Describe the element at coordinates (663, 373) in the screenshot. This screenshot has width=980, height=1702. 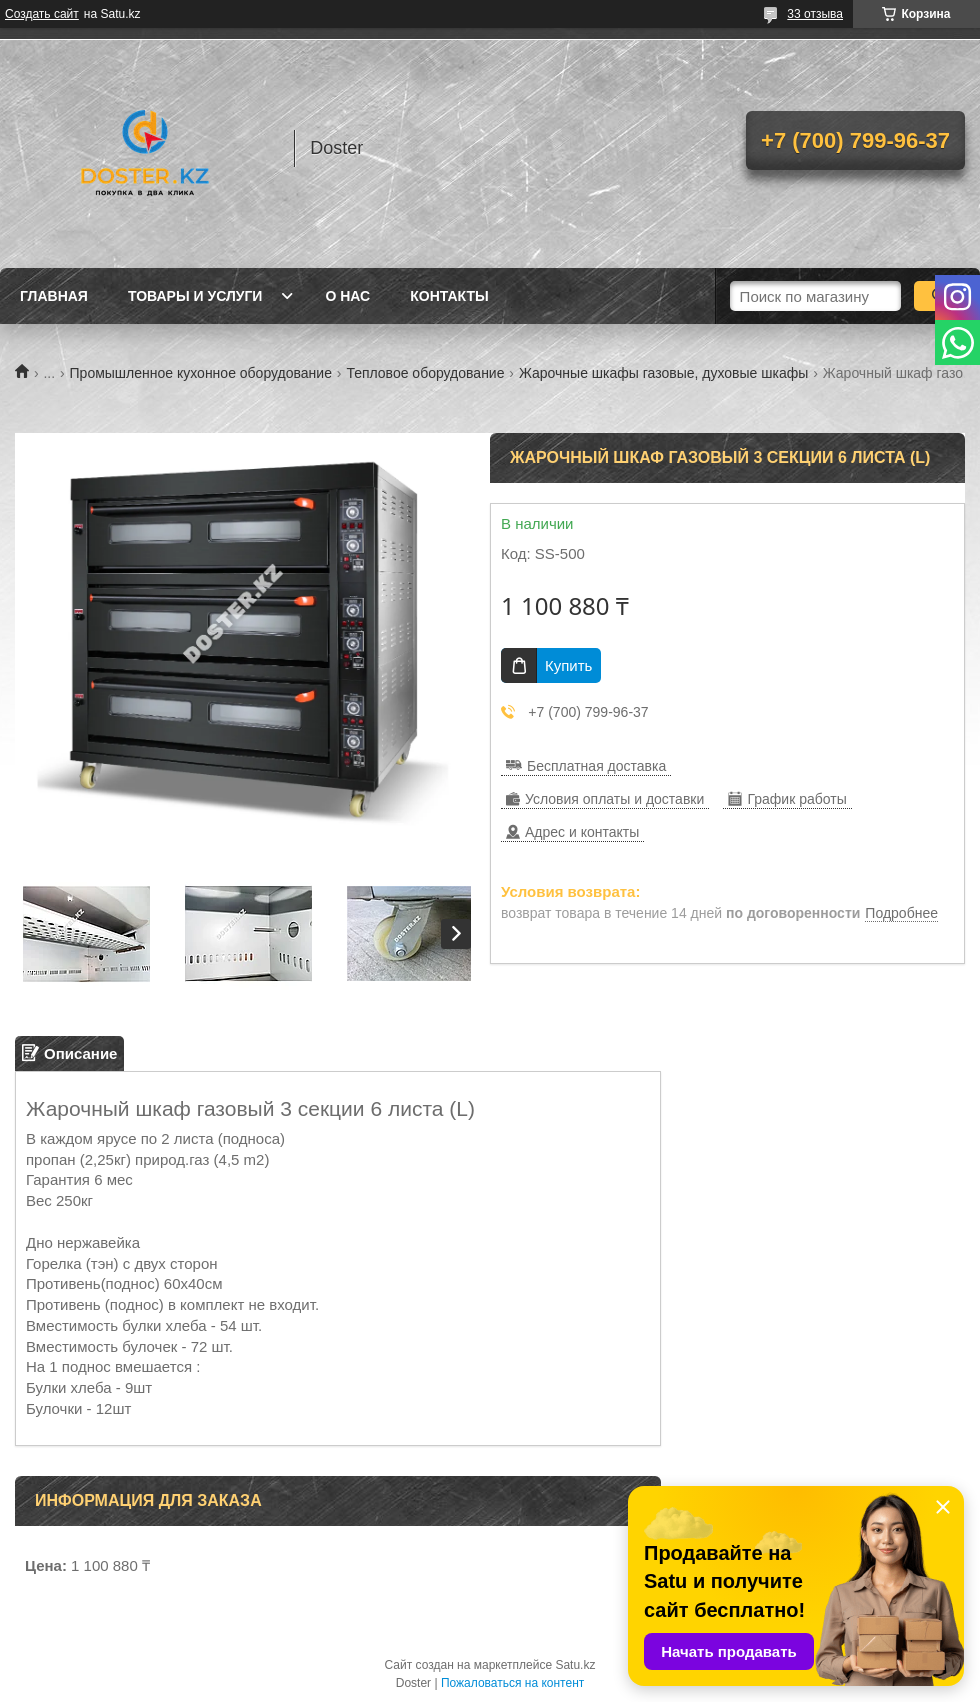
I see `Жарочные шкафы газовые, духовые шкафы` at that location.